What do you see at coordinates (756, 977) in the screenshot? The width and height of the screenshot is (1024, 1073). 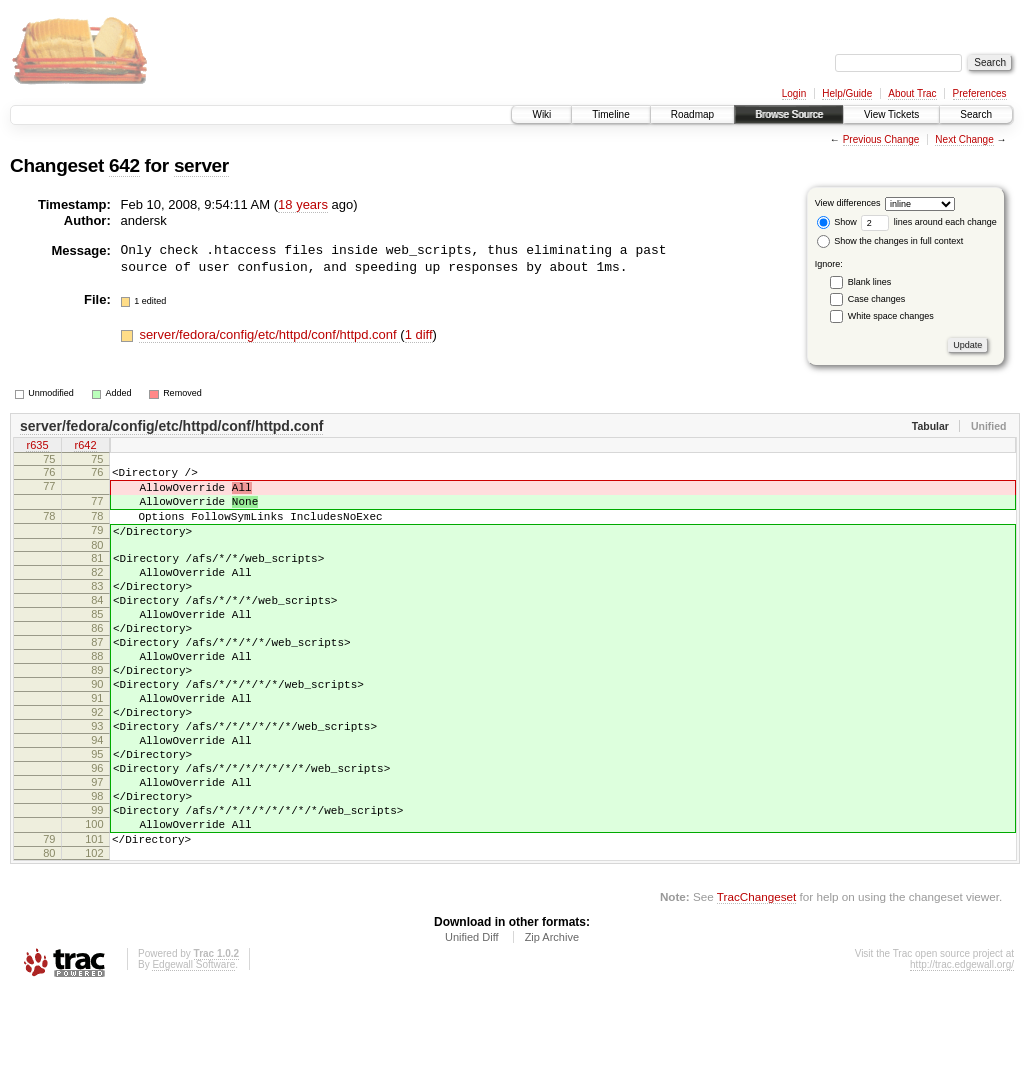 I see `TracChangeset` at bounding box center [756, 977].